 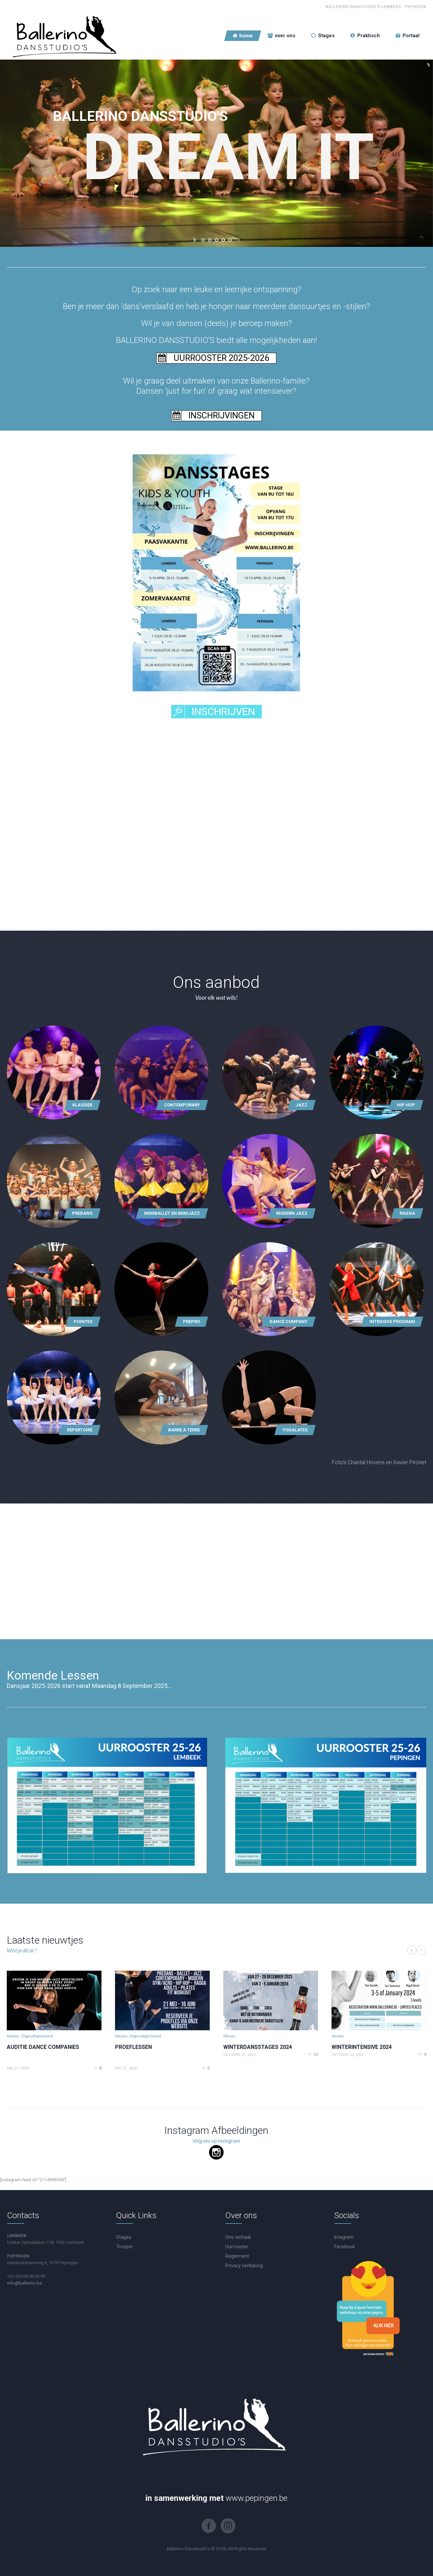 What do you see at coordinates (223, 240) in the screenshot?
I see `[jump to slide 4]` at bounding box center [223, 240].